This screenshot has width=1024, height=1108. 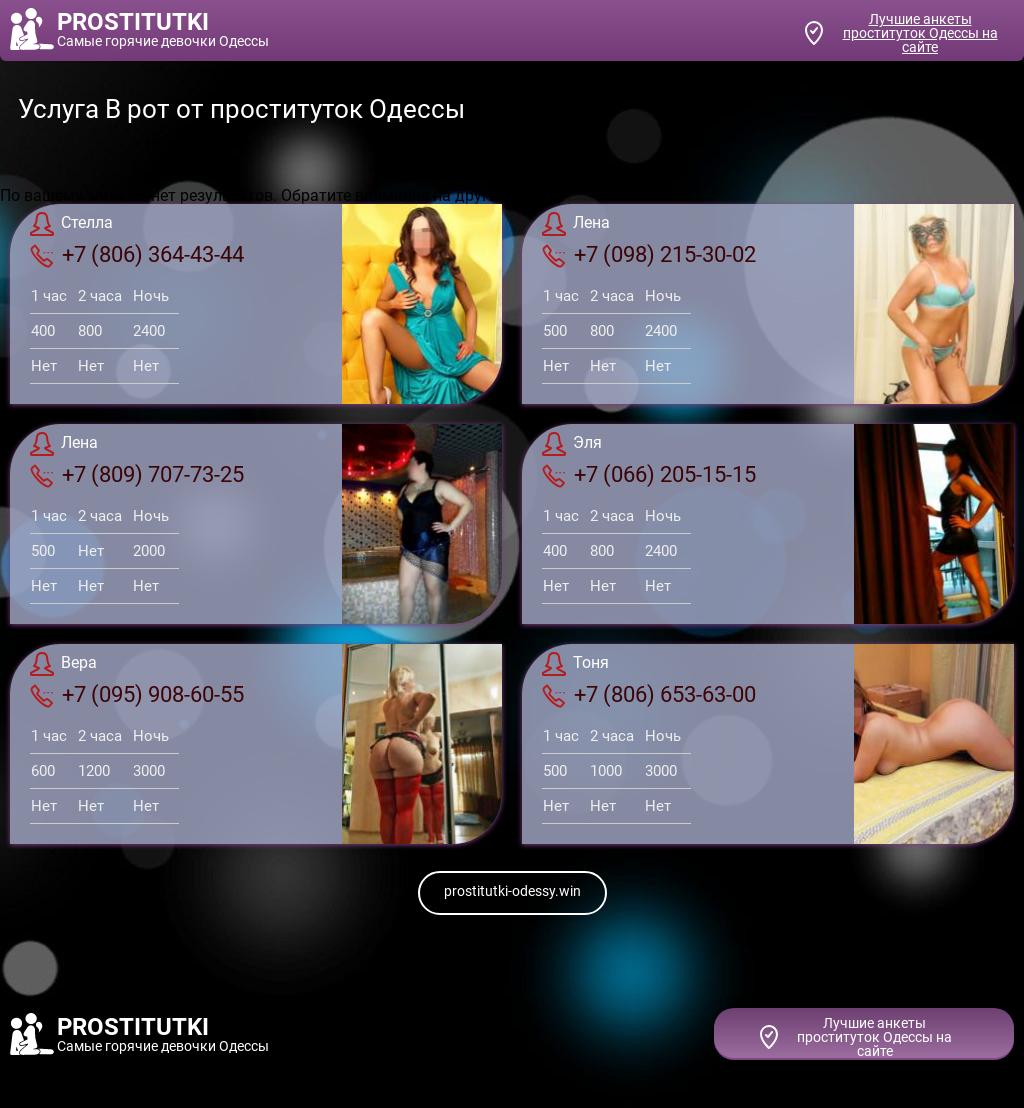 I want to click on +7 (806) 364-43-44, so click(x=137, y=255).